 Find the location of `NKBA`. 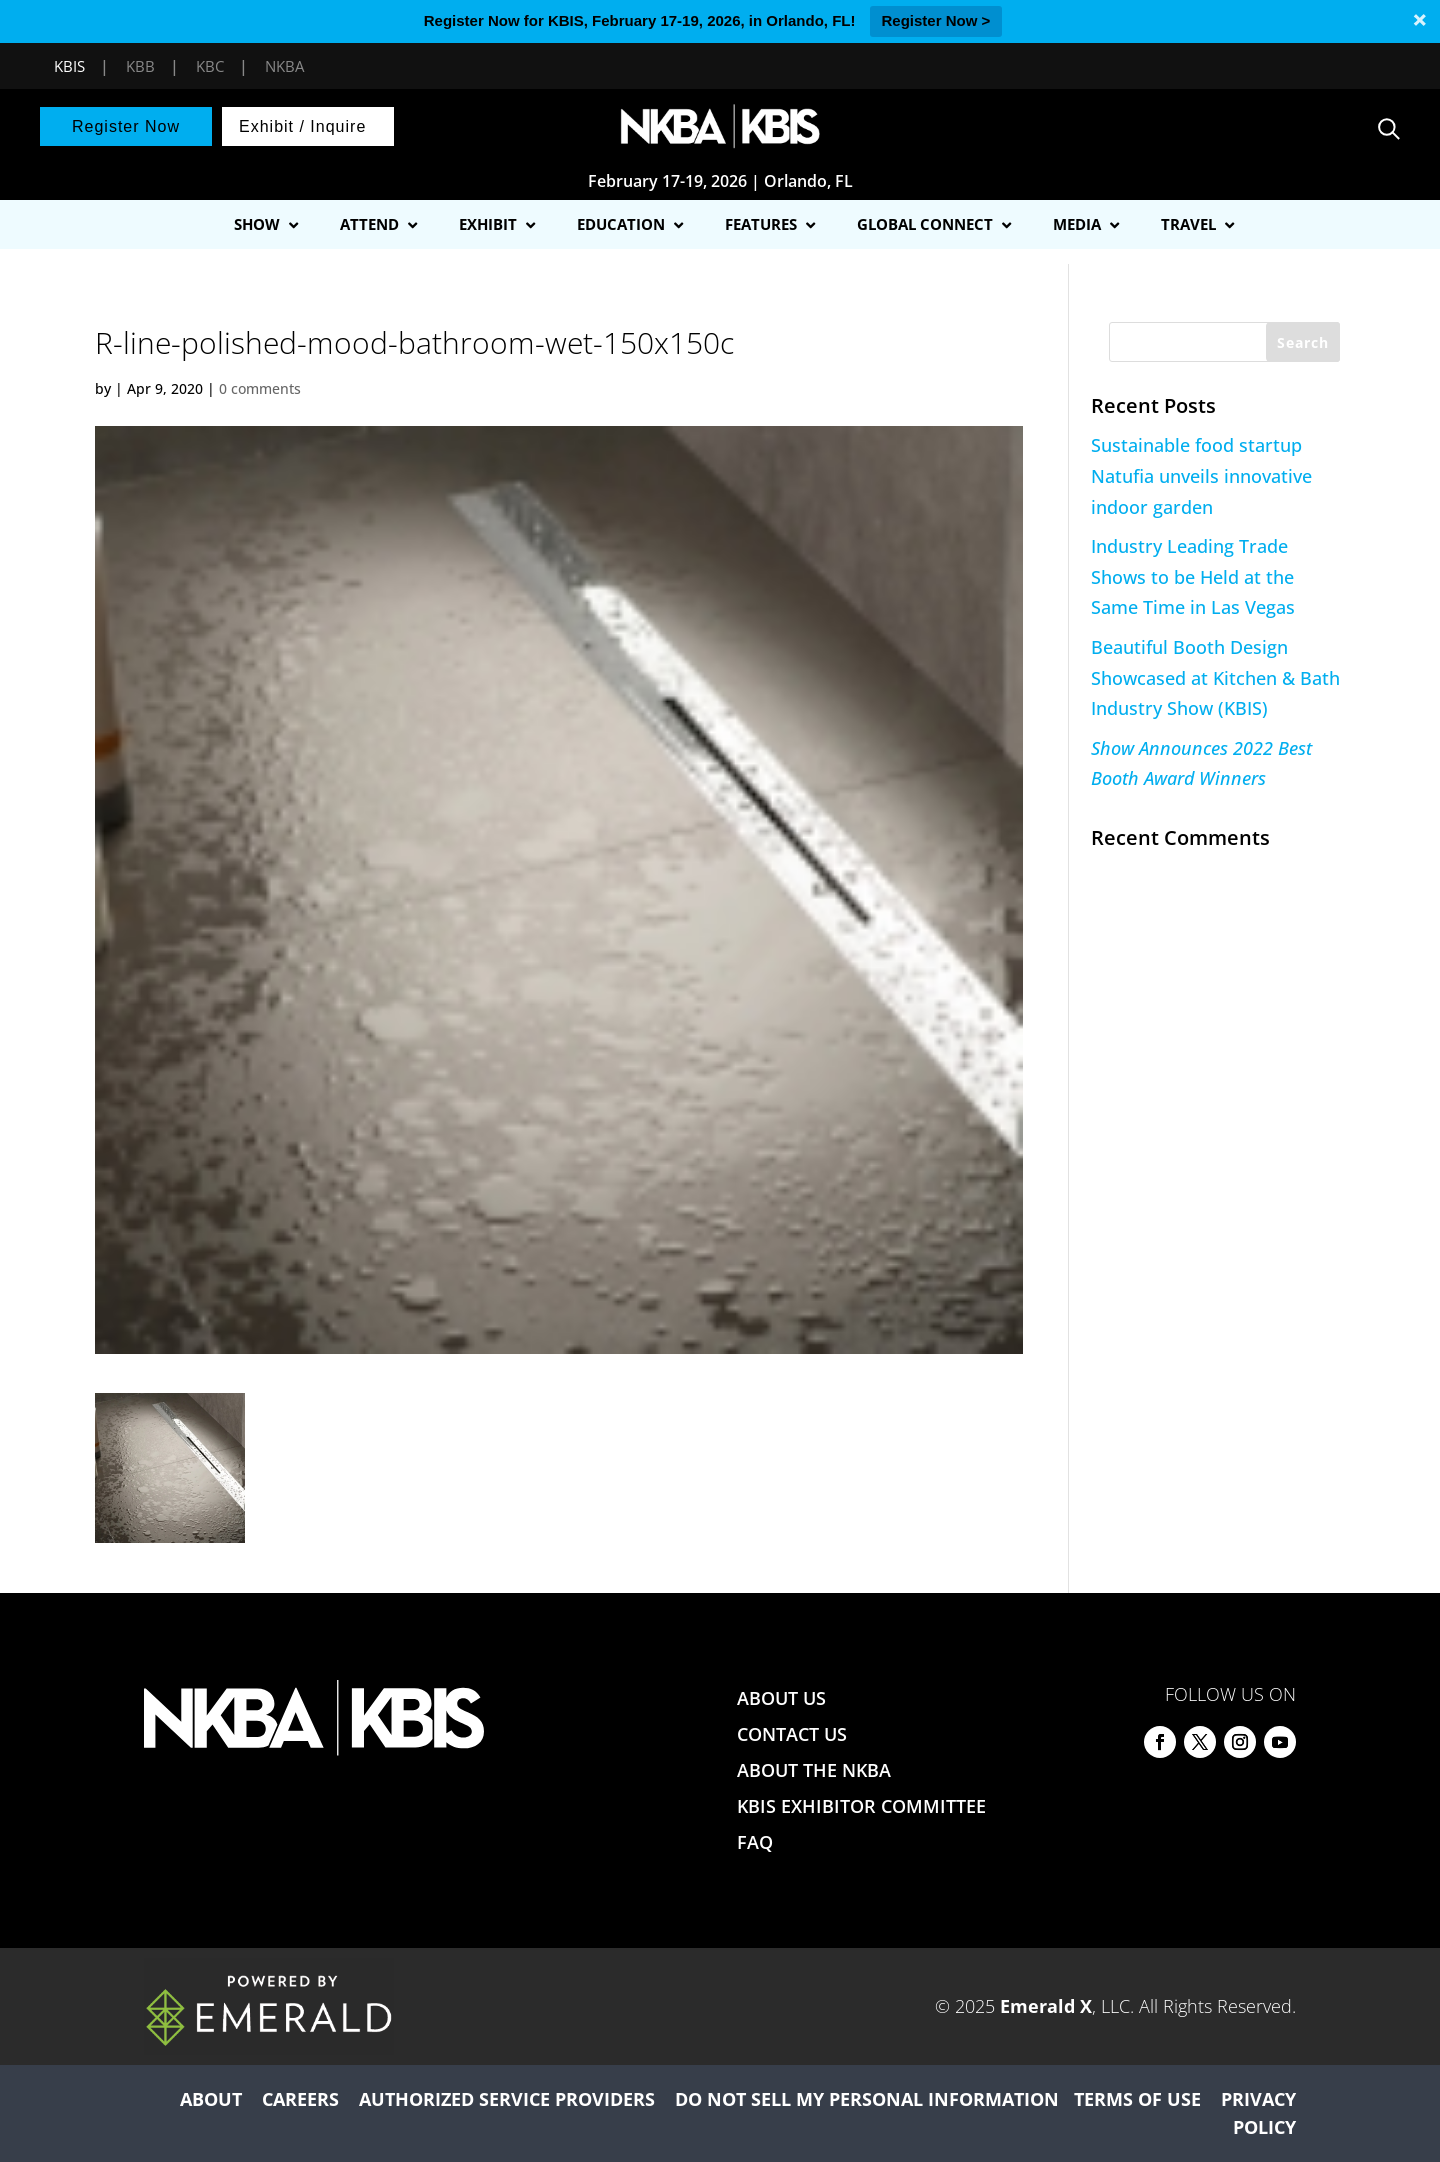

NKBA is located at coordinates (284, 66).